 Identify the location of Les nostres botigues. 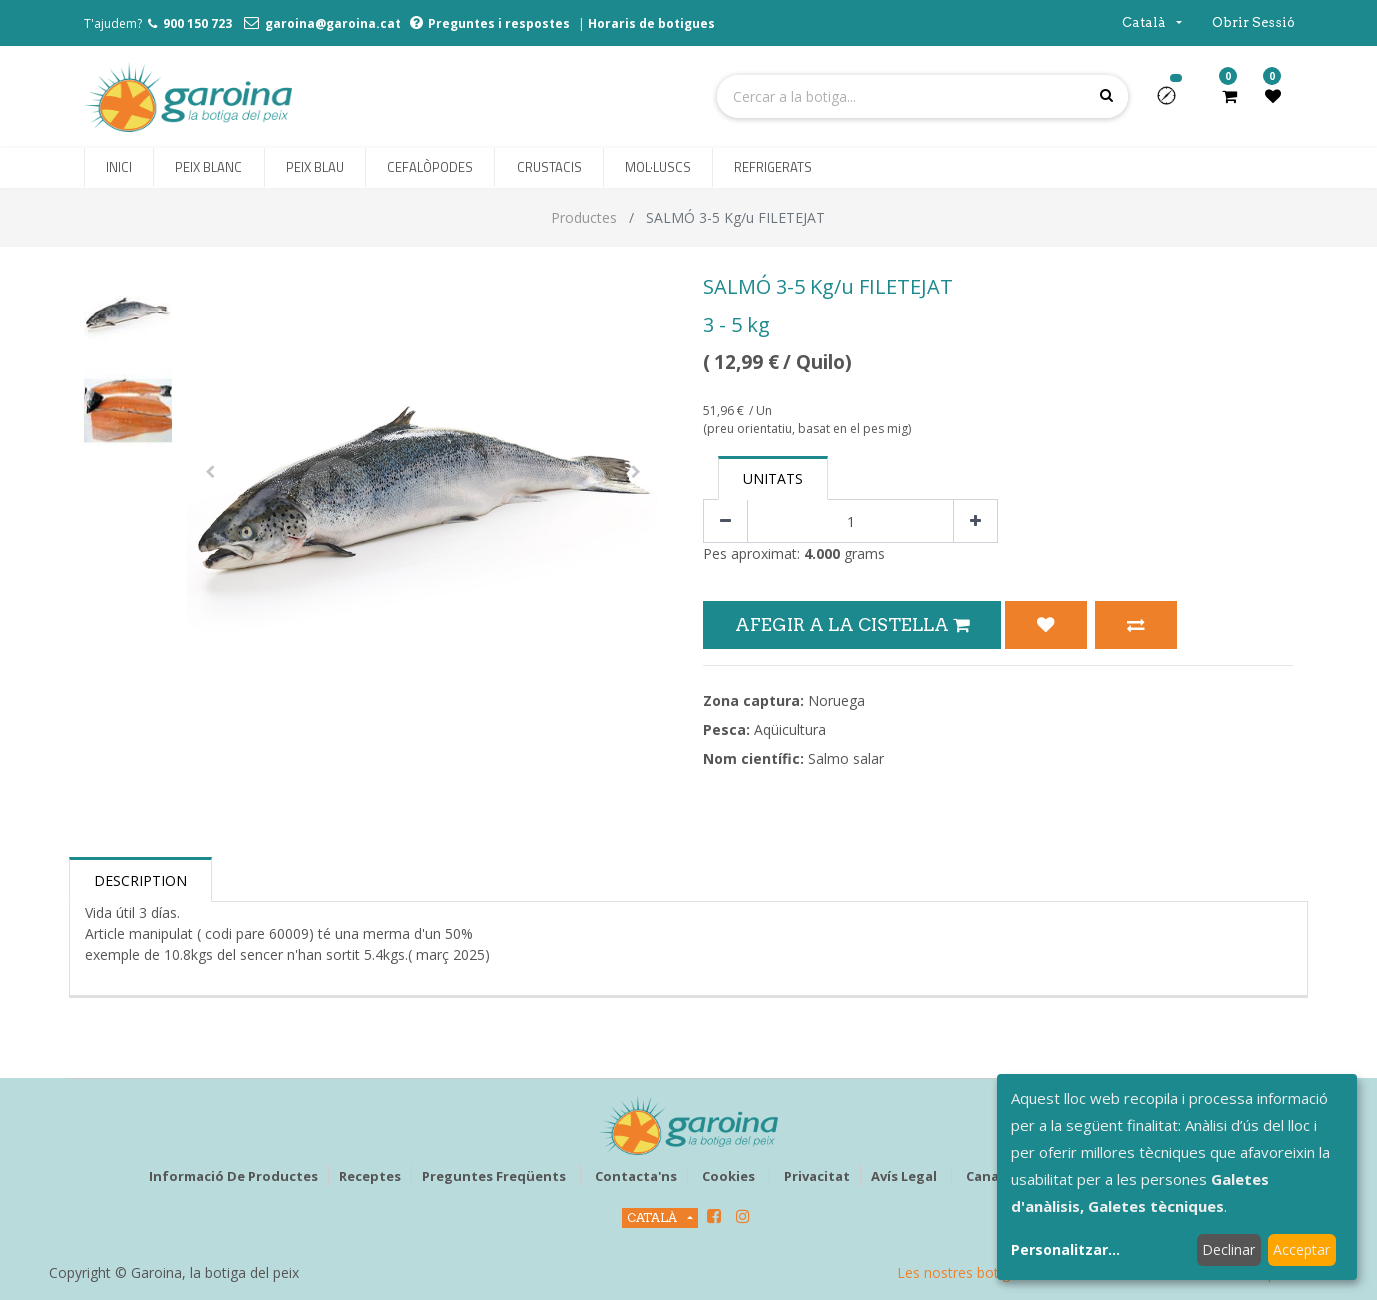
(965, 1272).